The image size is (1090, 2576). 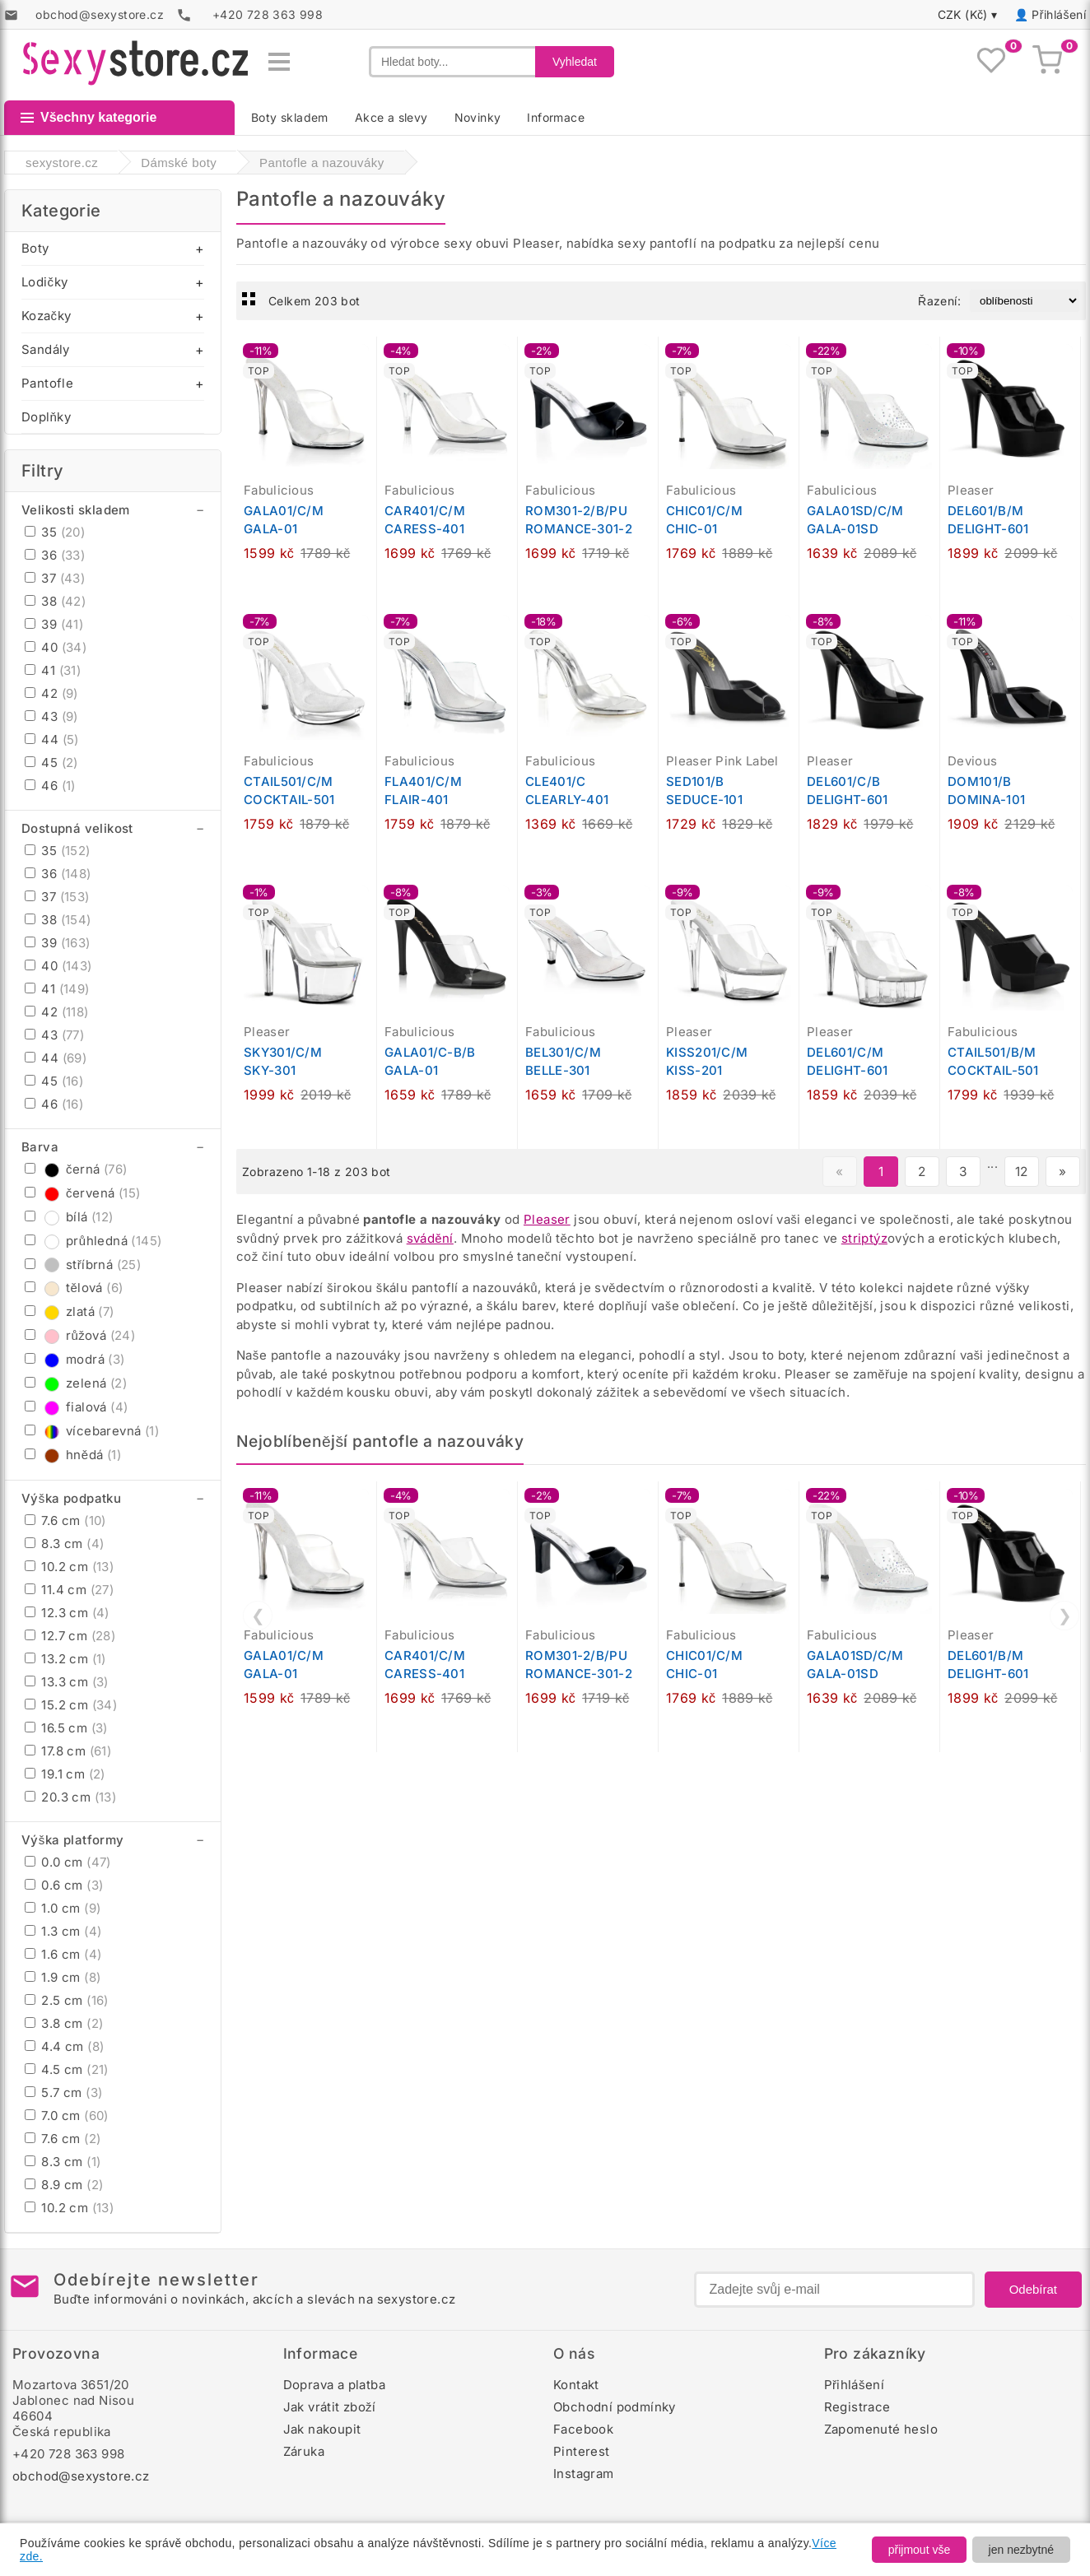 What do you see at coordinates (70, 1636) in the screenshot?
I see `12.7 cm` at bounding box center [70, 1636].